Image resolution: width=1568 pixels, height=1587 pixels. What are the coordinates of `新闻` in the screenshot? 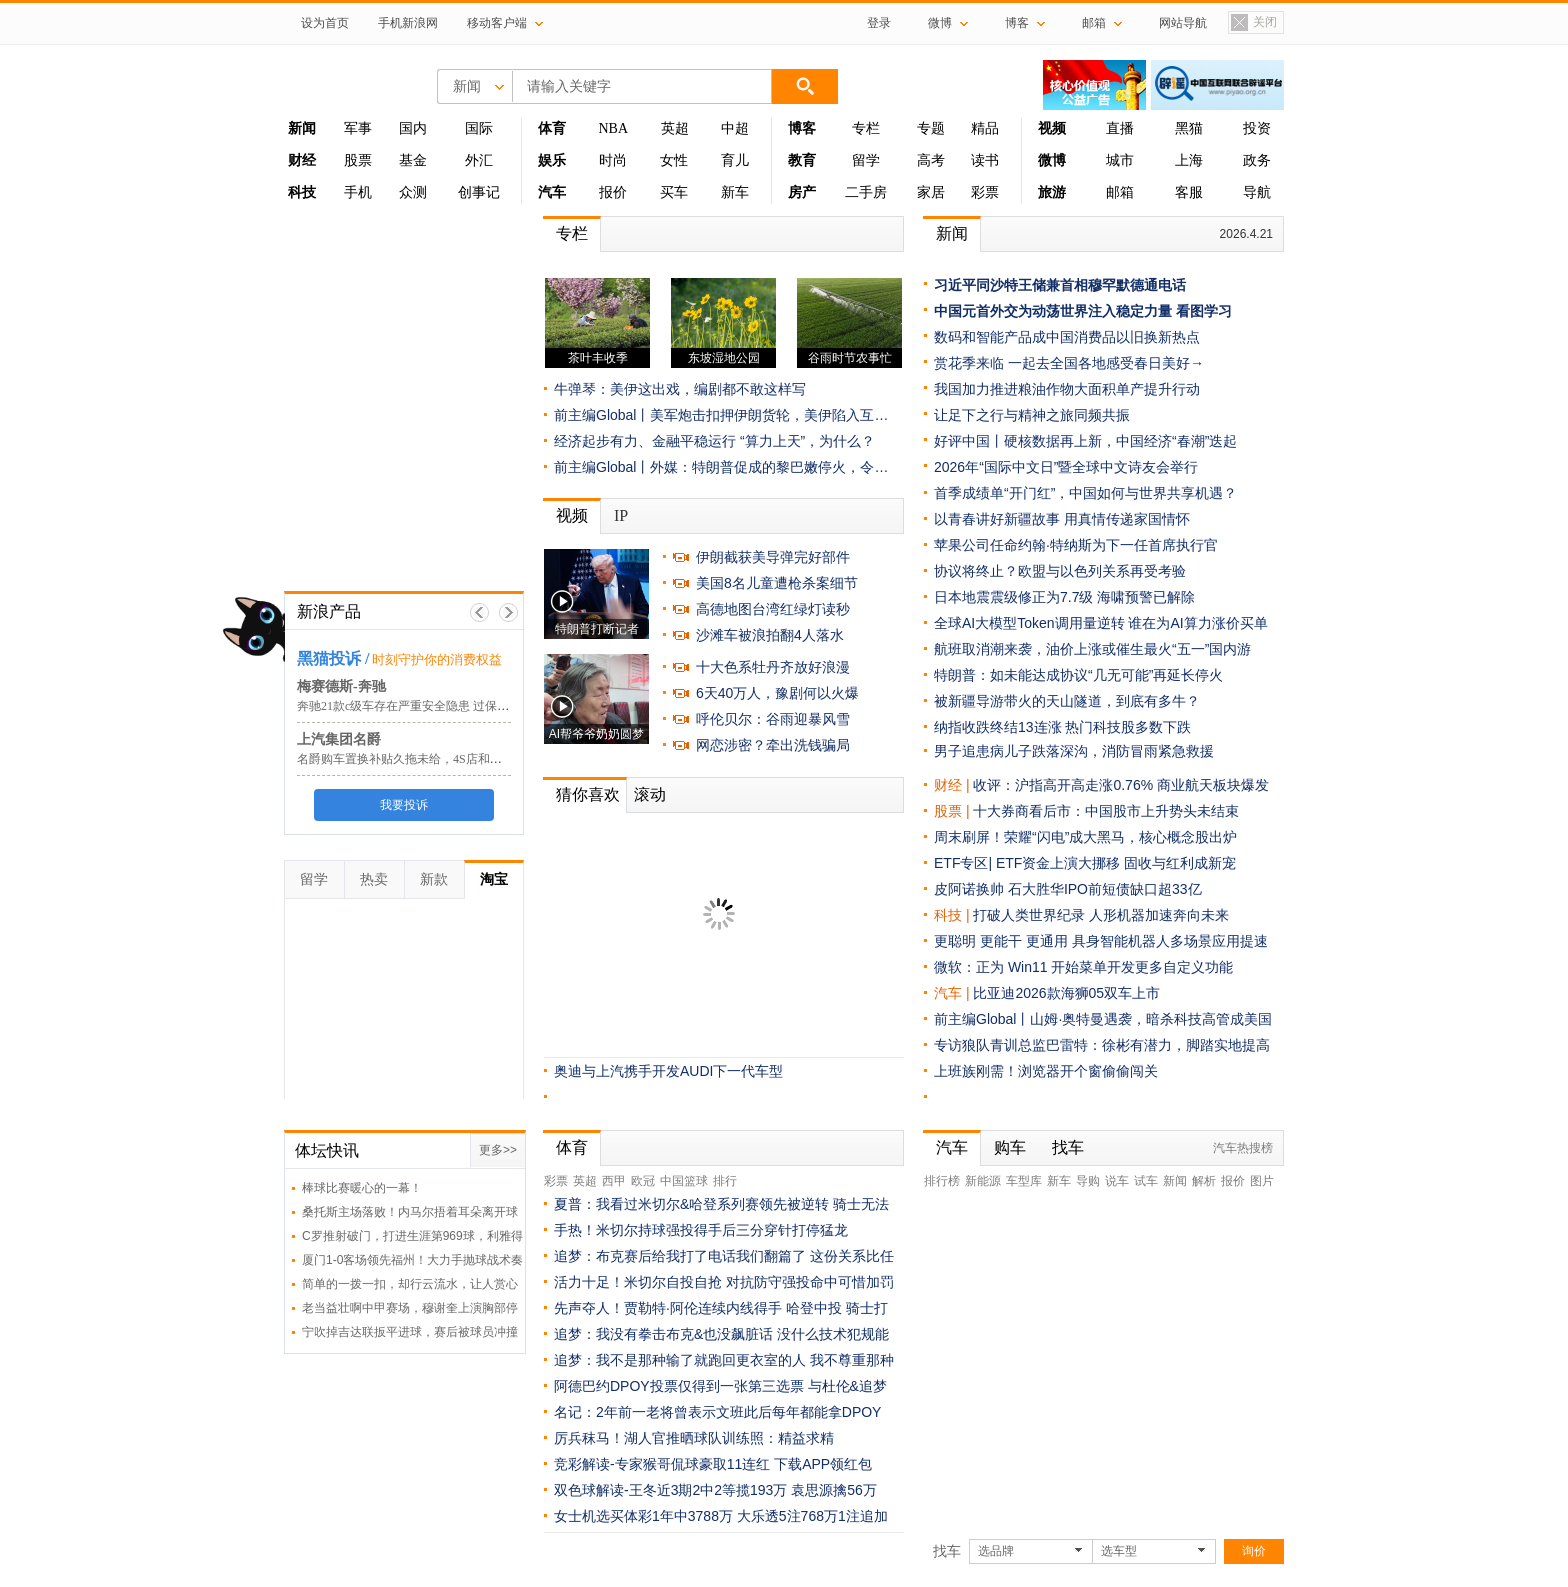 It's located at (952, 233).